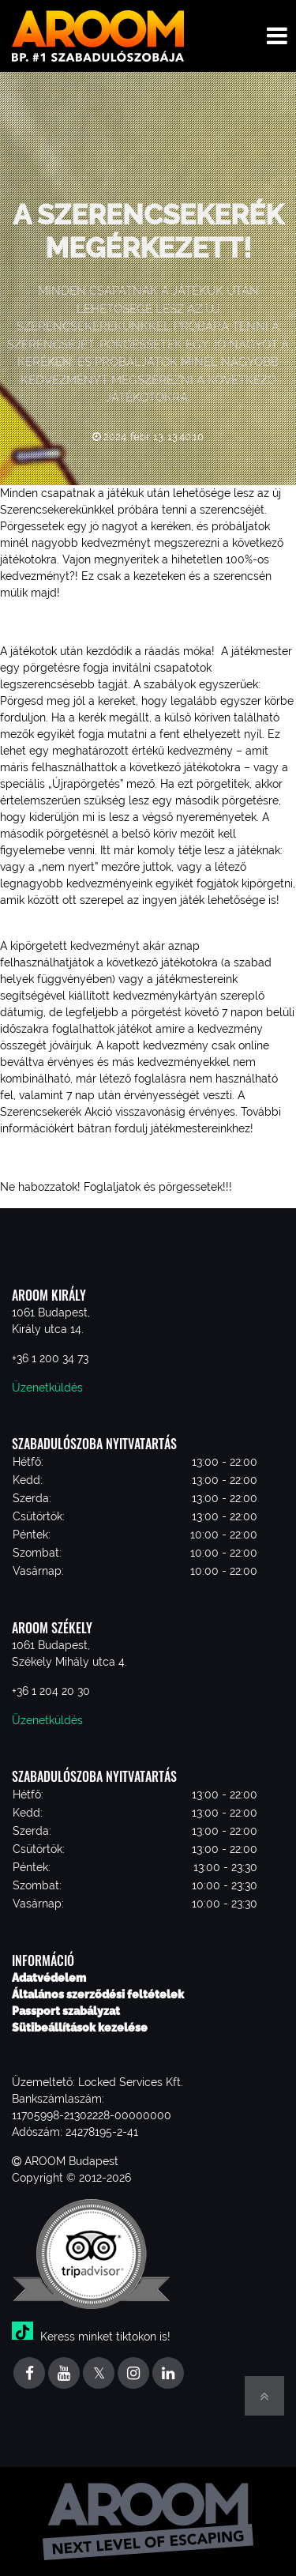  What do you see at coordinates (51, 1691) in the screenshot?
I see `+36 1 204 20 30` at bounding box center [51, 1691].